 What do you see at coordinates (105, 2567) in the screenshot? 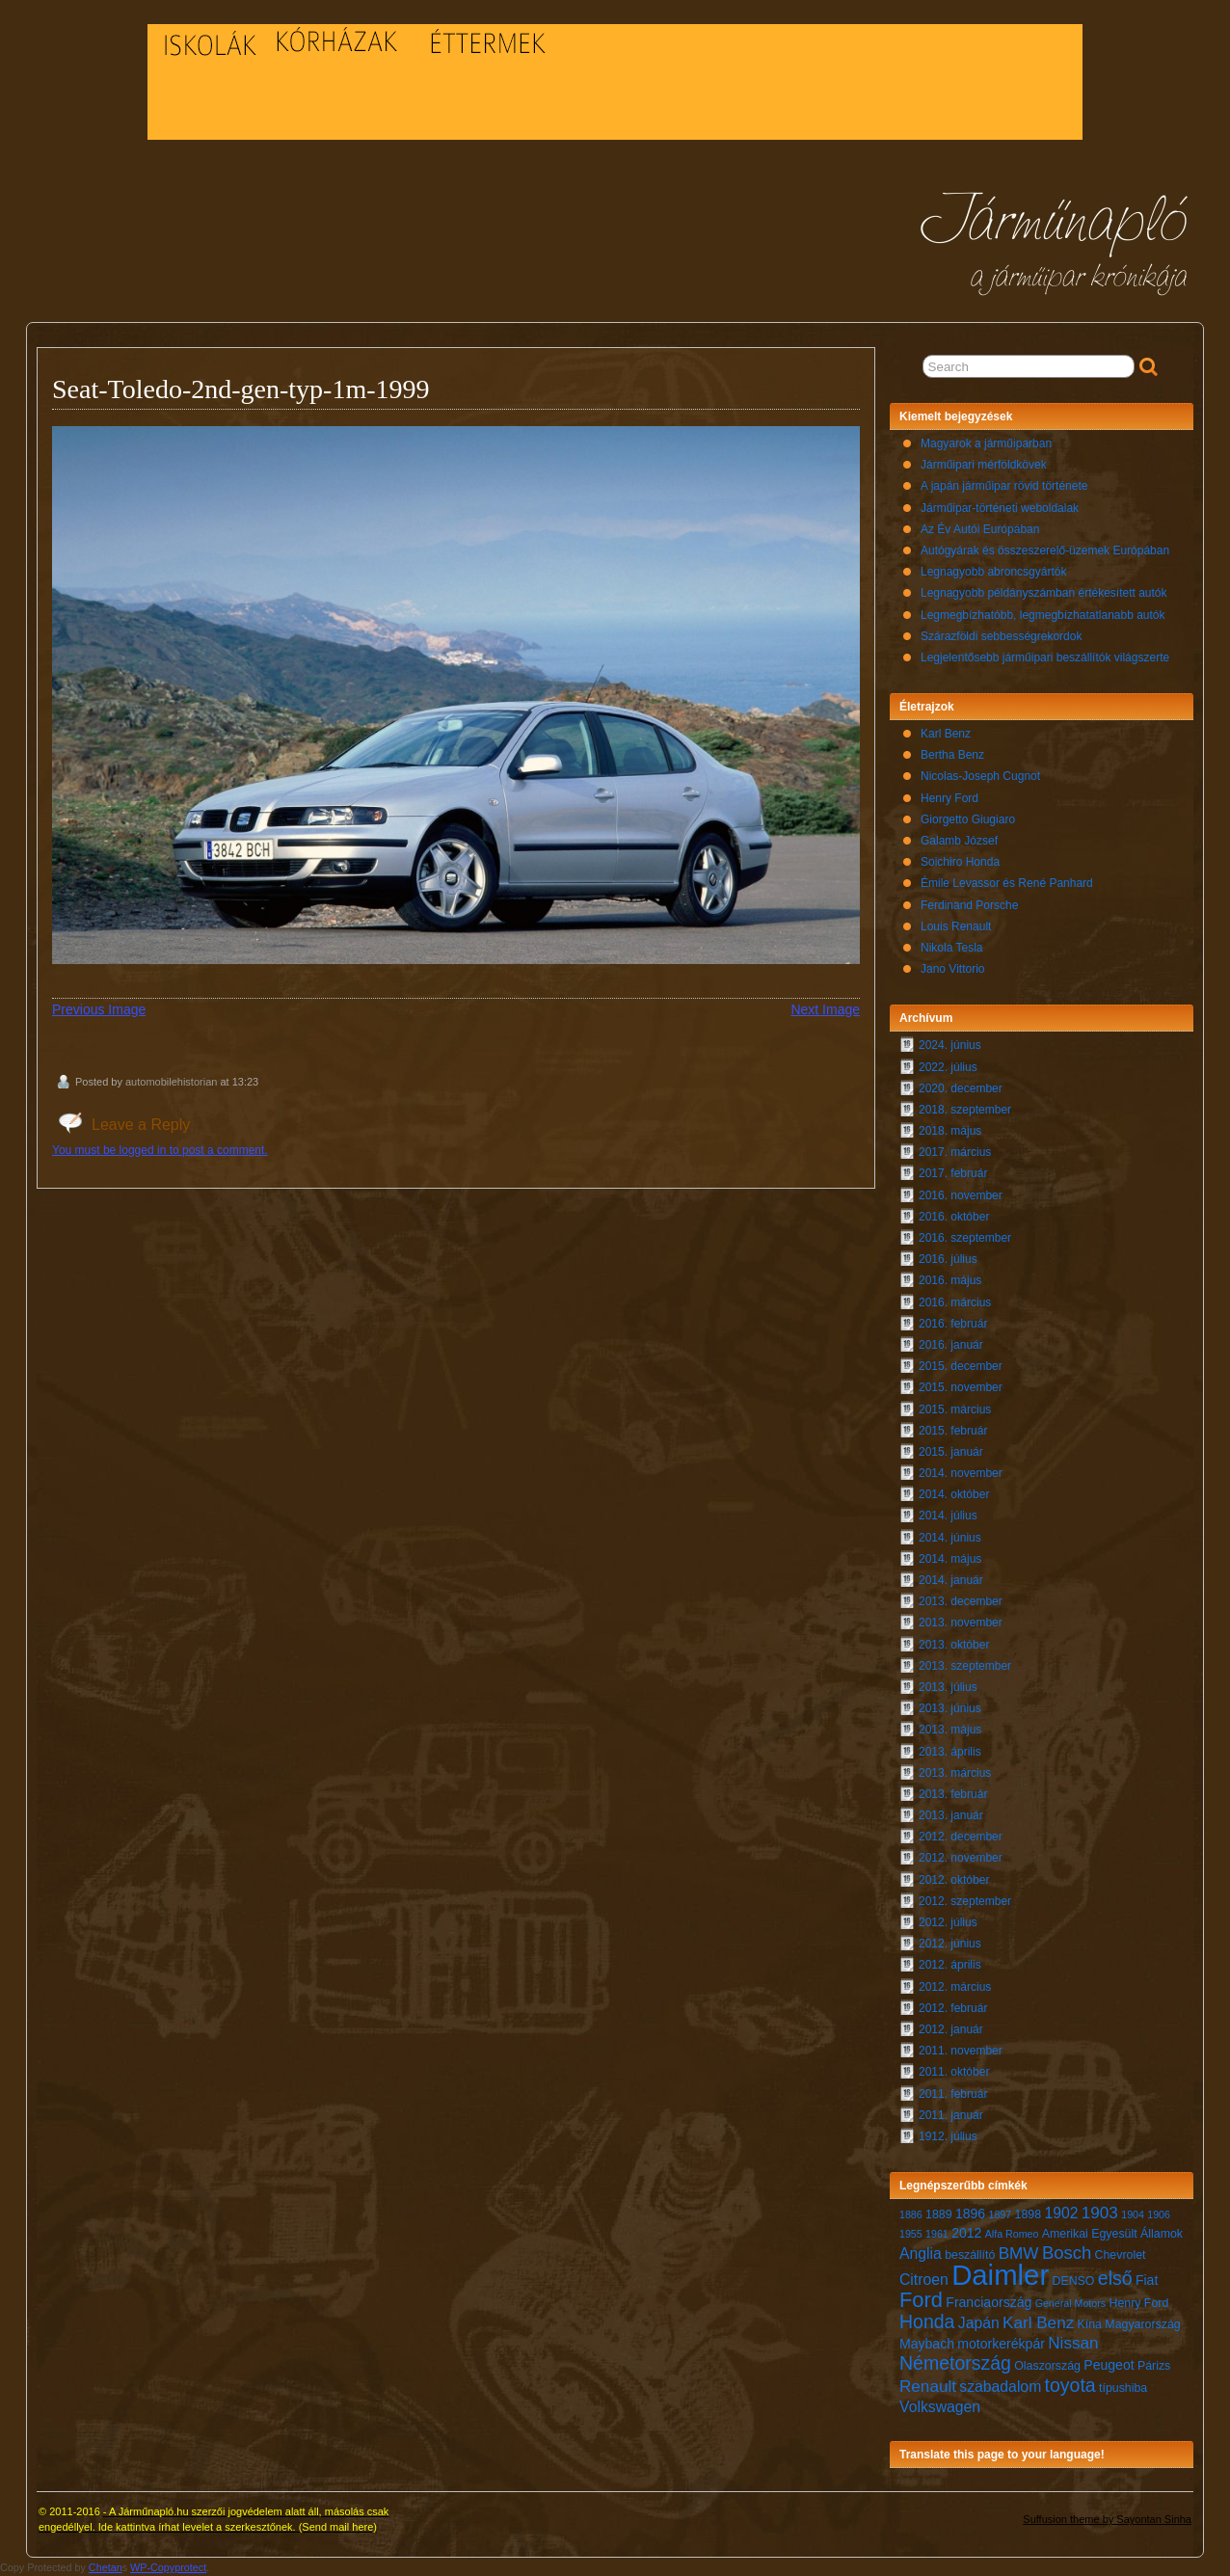
I see `Chetan` at bounding box center [105, 2567].